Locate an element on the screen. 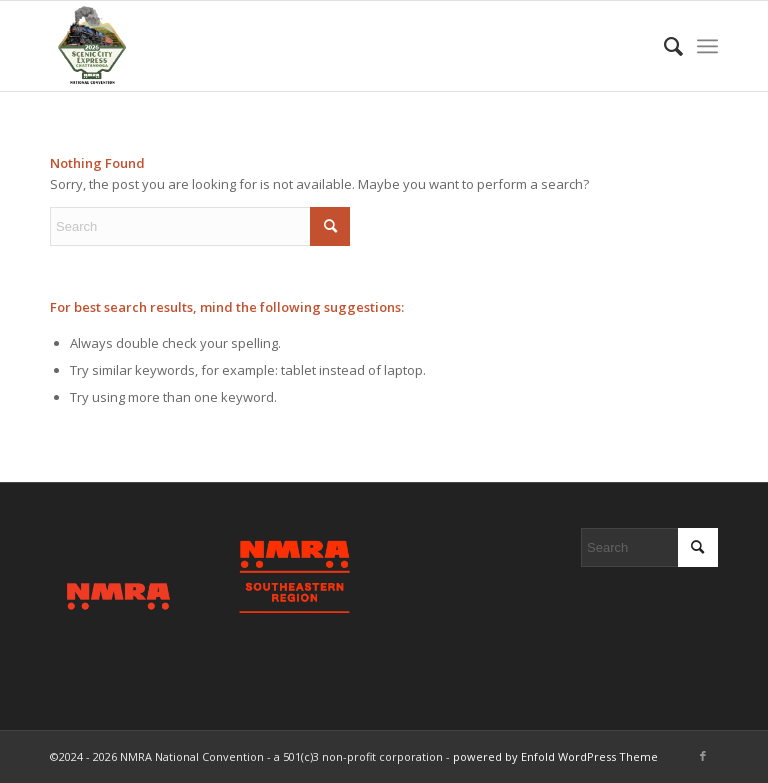 This screenshot has width=768, height=783. powered by Enfold WordPress Theme is located at coordinates (555, 756).